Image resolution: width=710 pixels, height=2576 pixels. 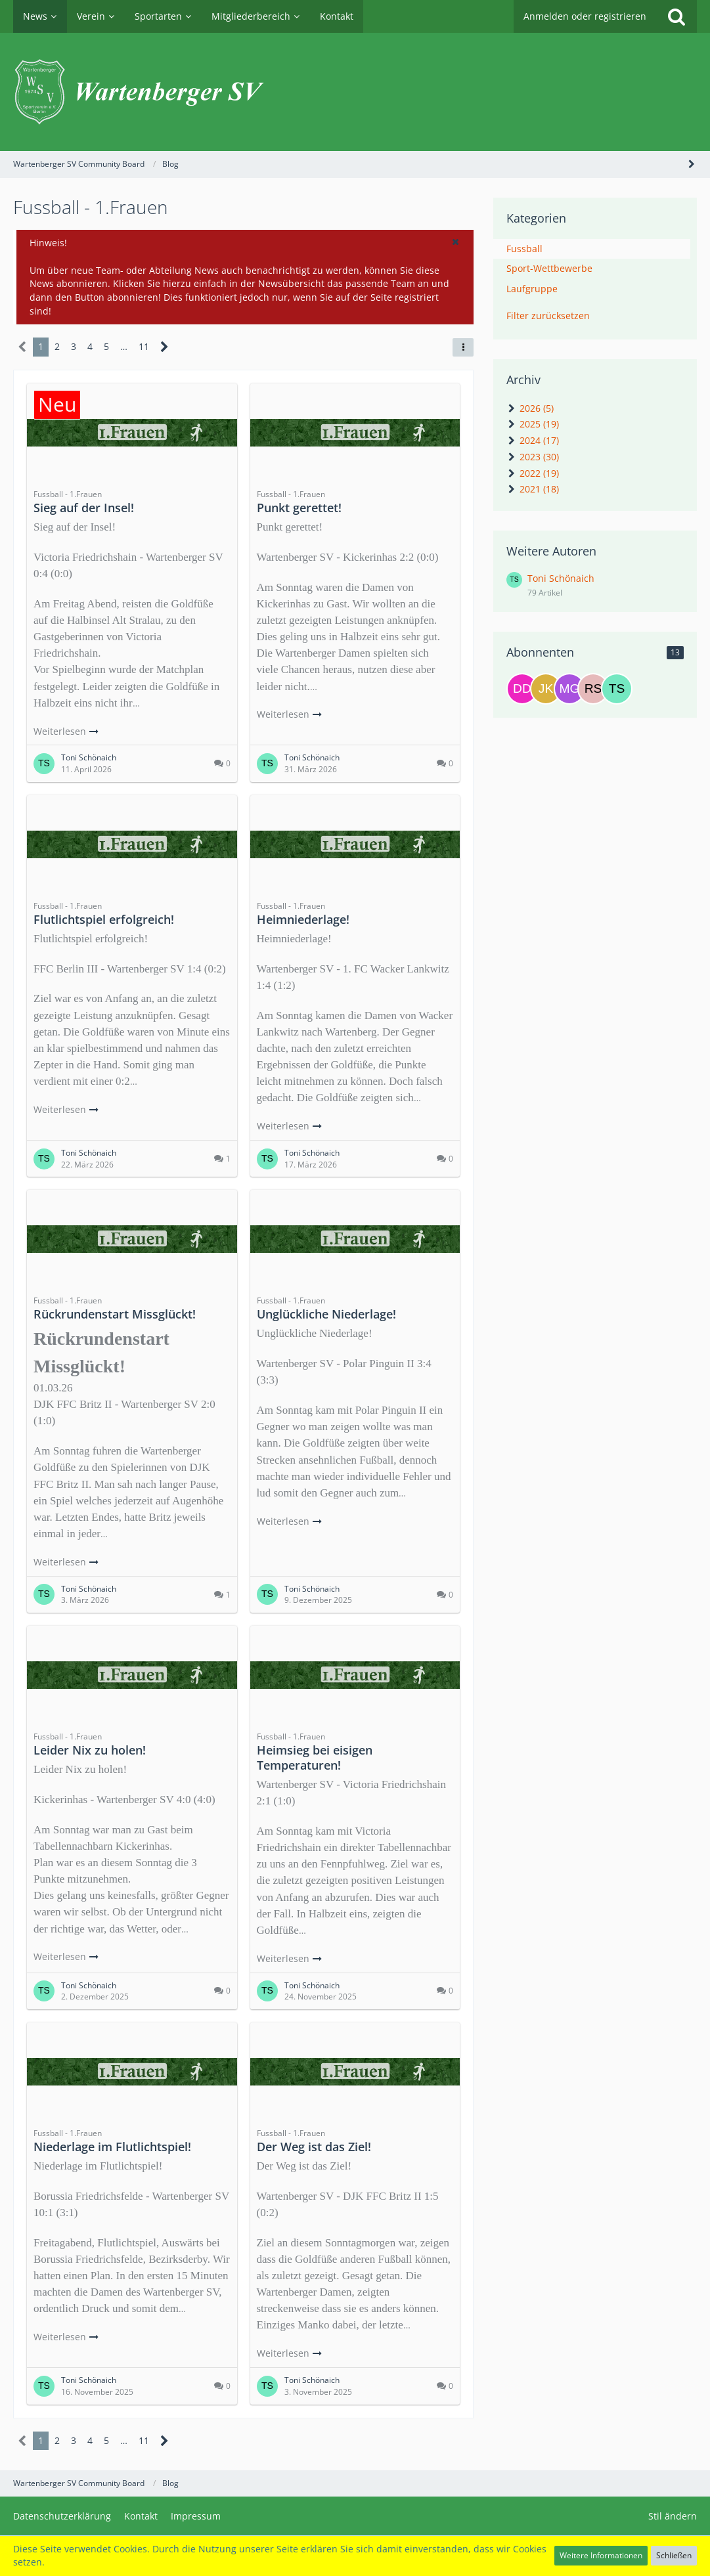 I want to click on Leider Nix zu holen!, so click(x=89, y=1750).